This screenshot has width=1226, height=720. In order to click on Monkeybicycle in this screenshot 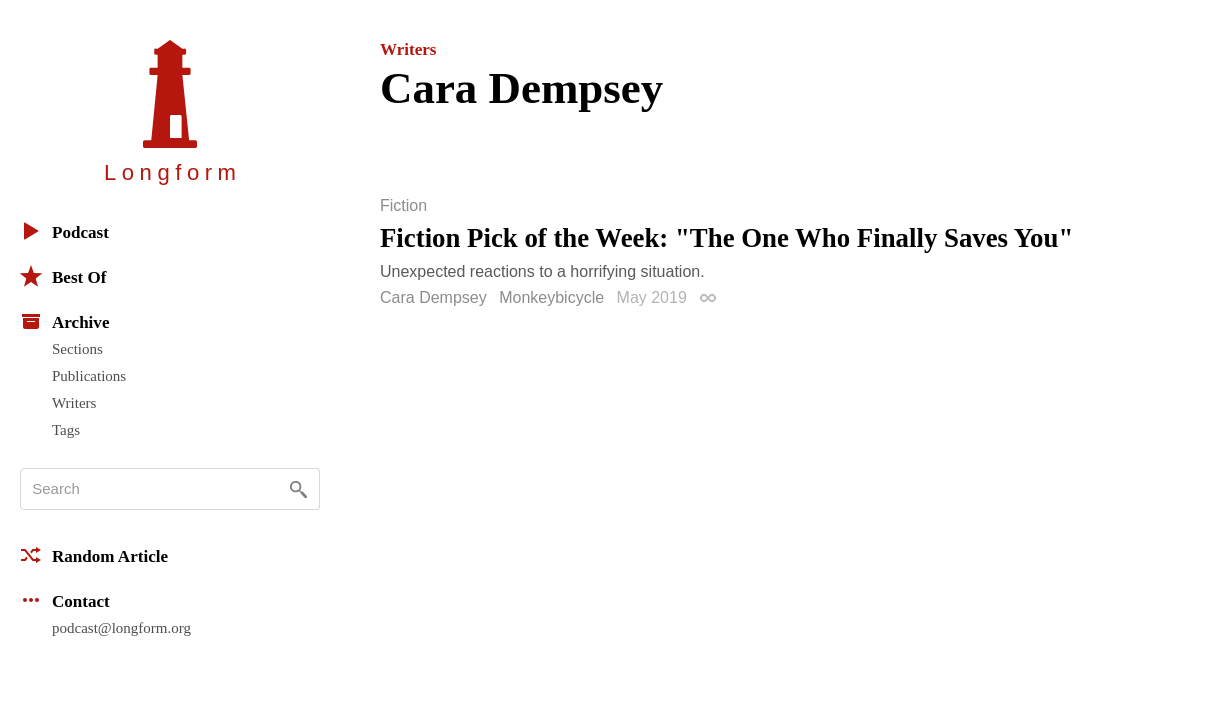, I will do `click(551, 297)`.